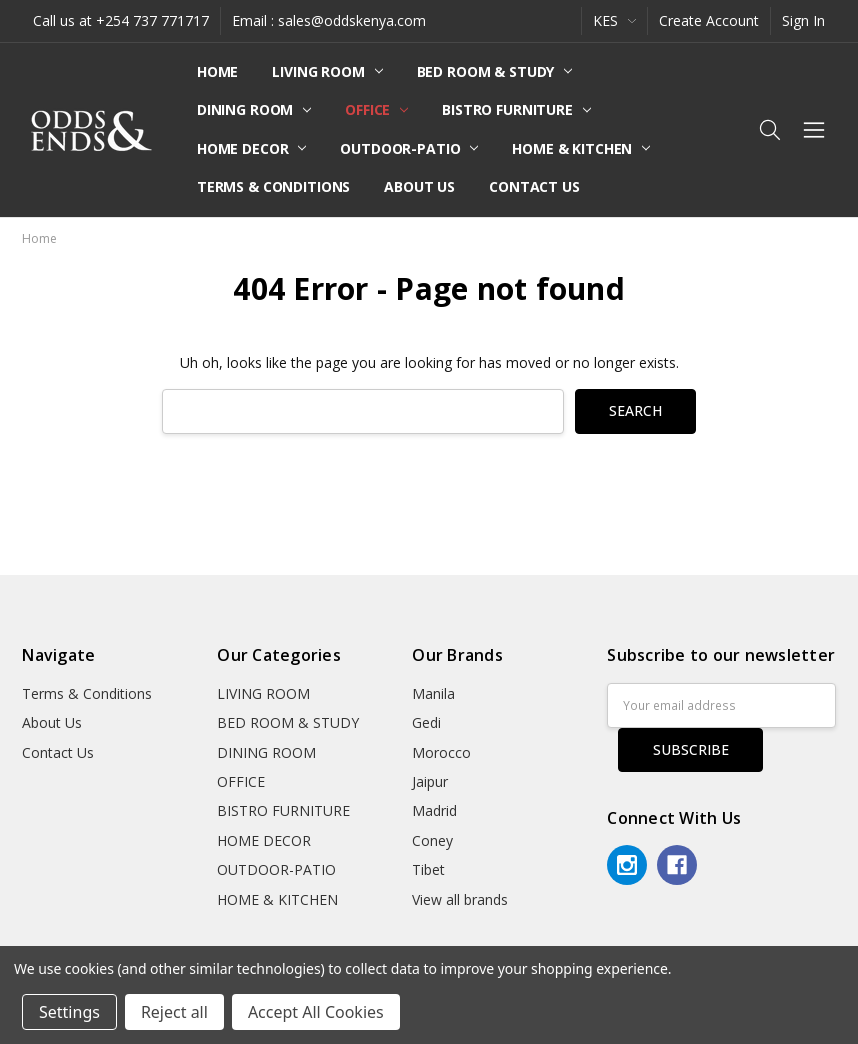 The height and width of the screenshot is (1044, 858). What do you see at coordinates (409, 148) in the screenshot?
I see `OUTDOOR-PATIO` at bounding box center [409, 148].